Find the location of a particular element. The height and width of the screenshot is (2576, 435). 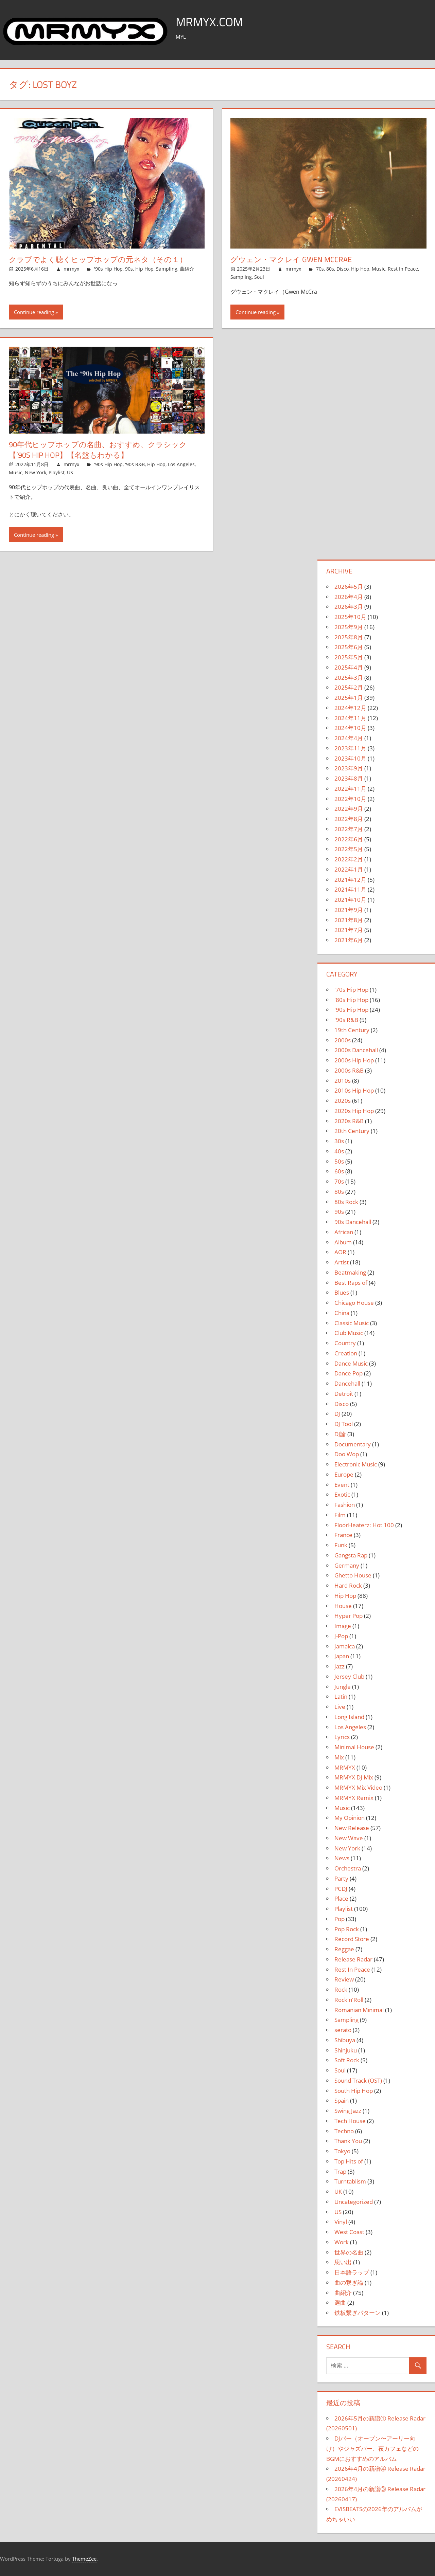

曲の繋ぎ論 is located at coordinates (348, 2282).